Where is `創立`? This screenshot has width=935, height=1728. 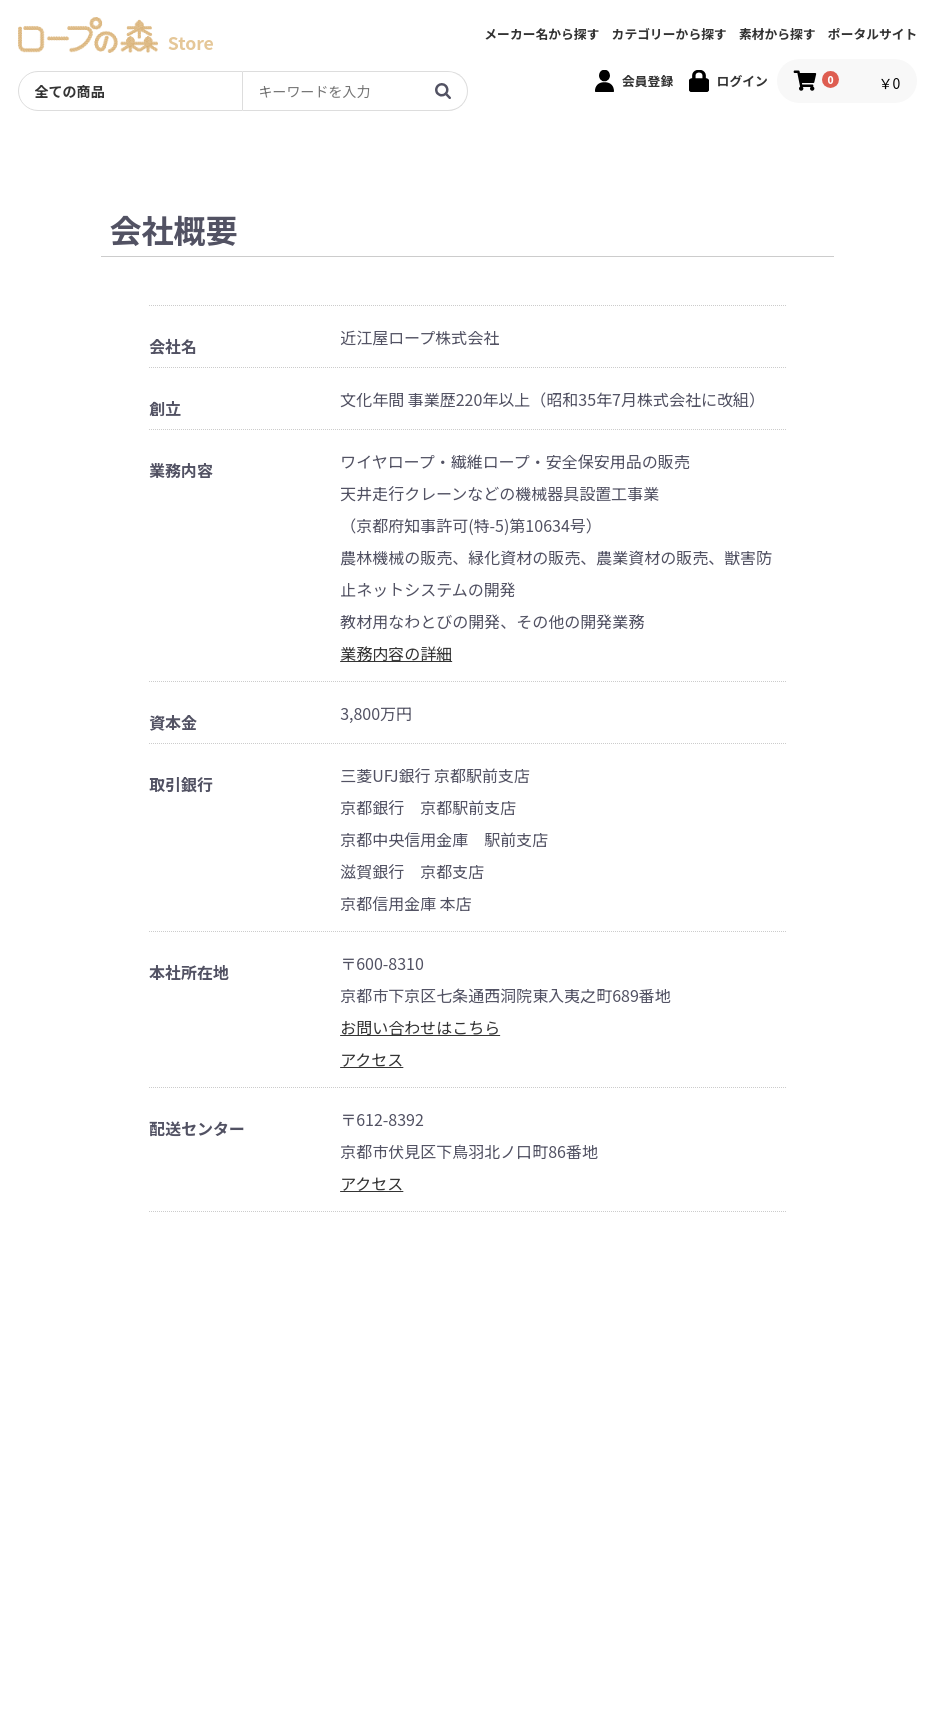
創立 is located at coordinates (165, 408).